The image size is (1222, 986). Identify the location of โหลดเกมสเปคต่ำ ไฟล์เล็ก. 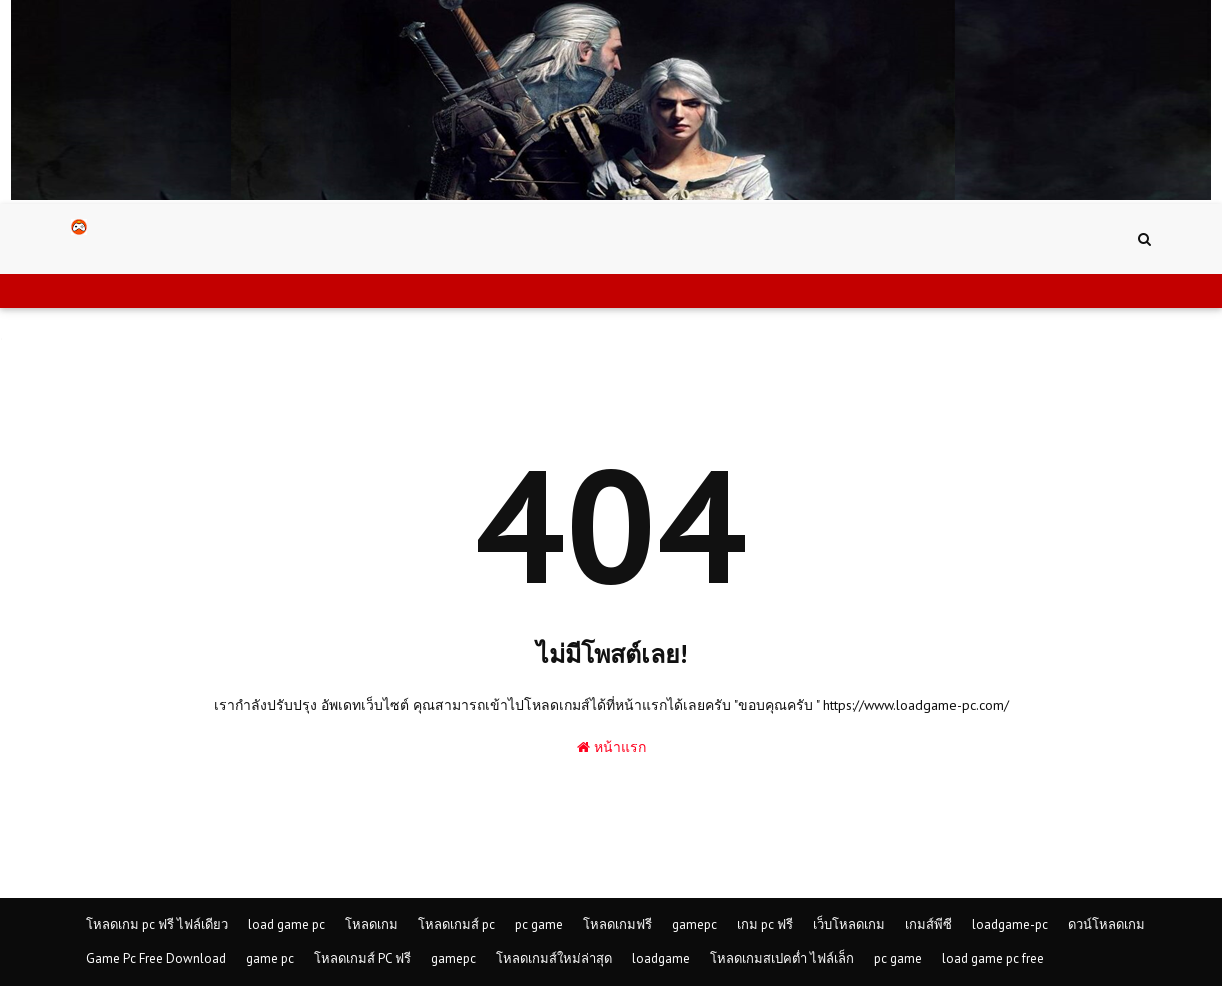
(782, 958).